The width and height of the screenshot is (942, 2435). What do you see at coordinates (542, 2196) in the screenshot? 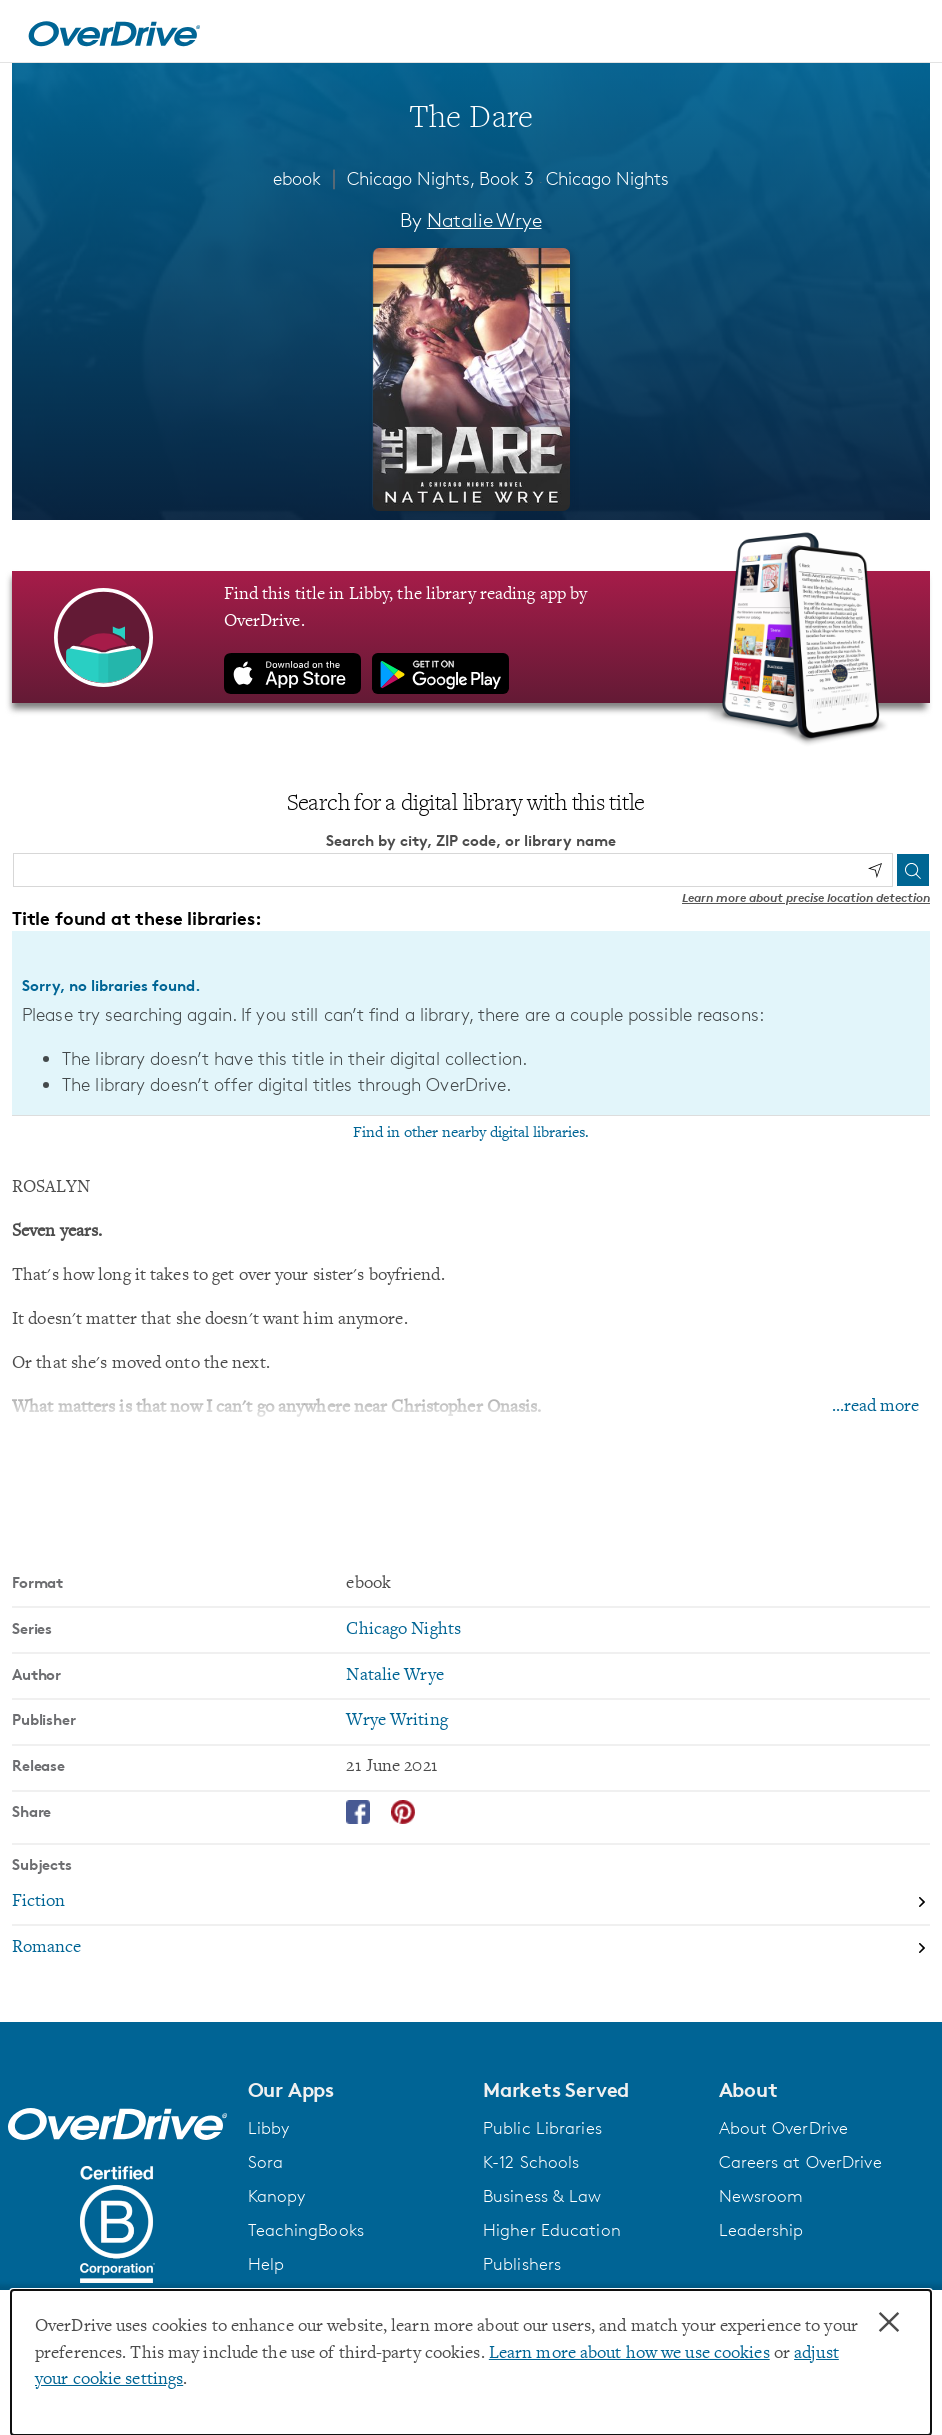
I see `Business & Law` at bounding box center [542, 2196].